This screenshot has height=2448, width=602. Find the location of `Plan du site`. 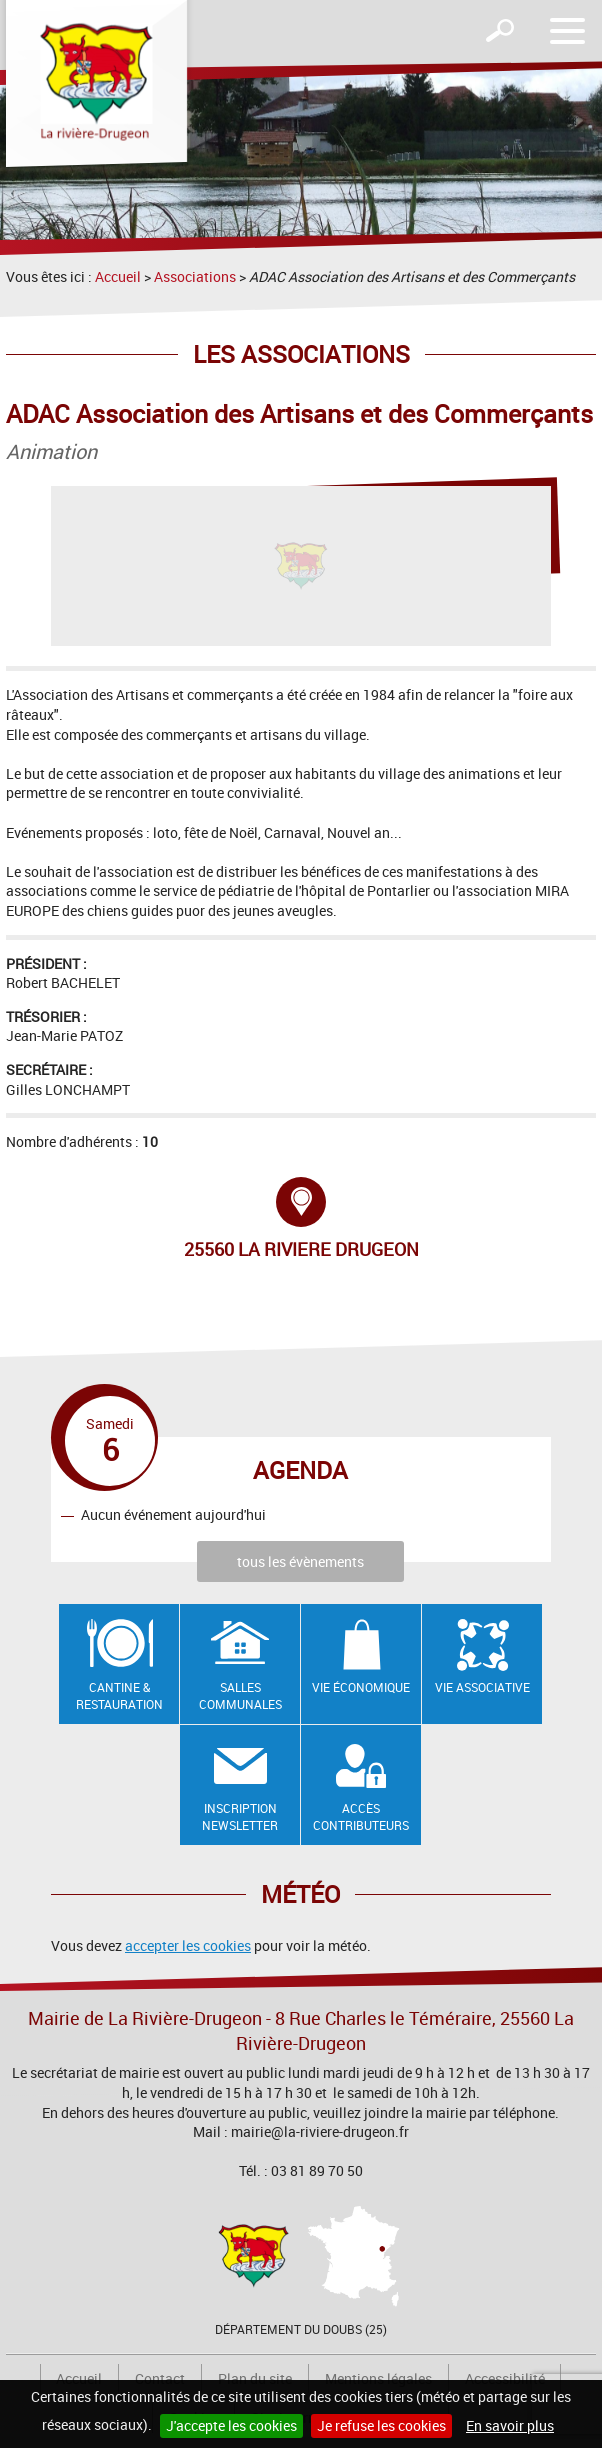

Plan du site is located at coordinates (255, 2378).